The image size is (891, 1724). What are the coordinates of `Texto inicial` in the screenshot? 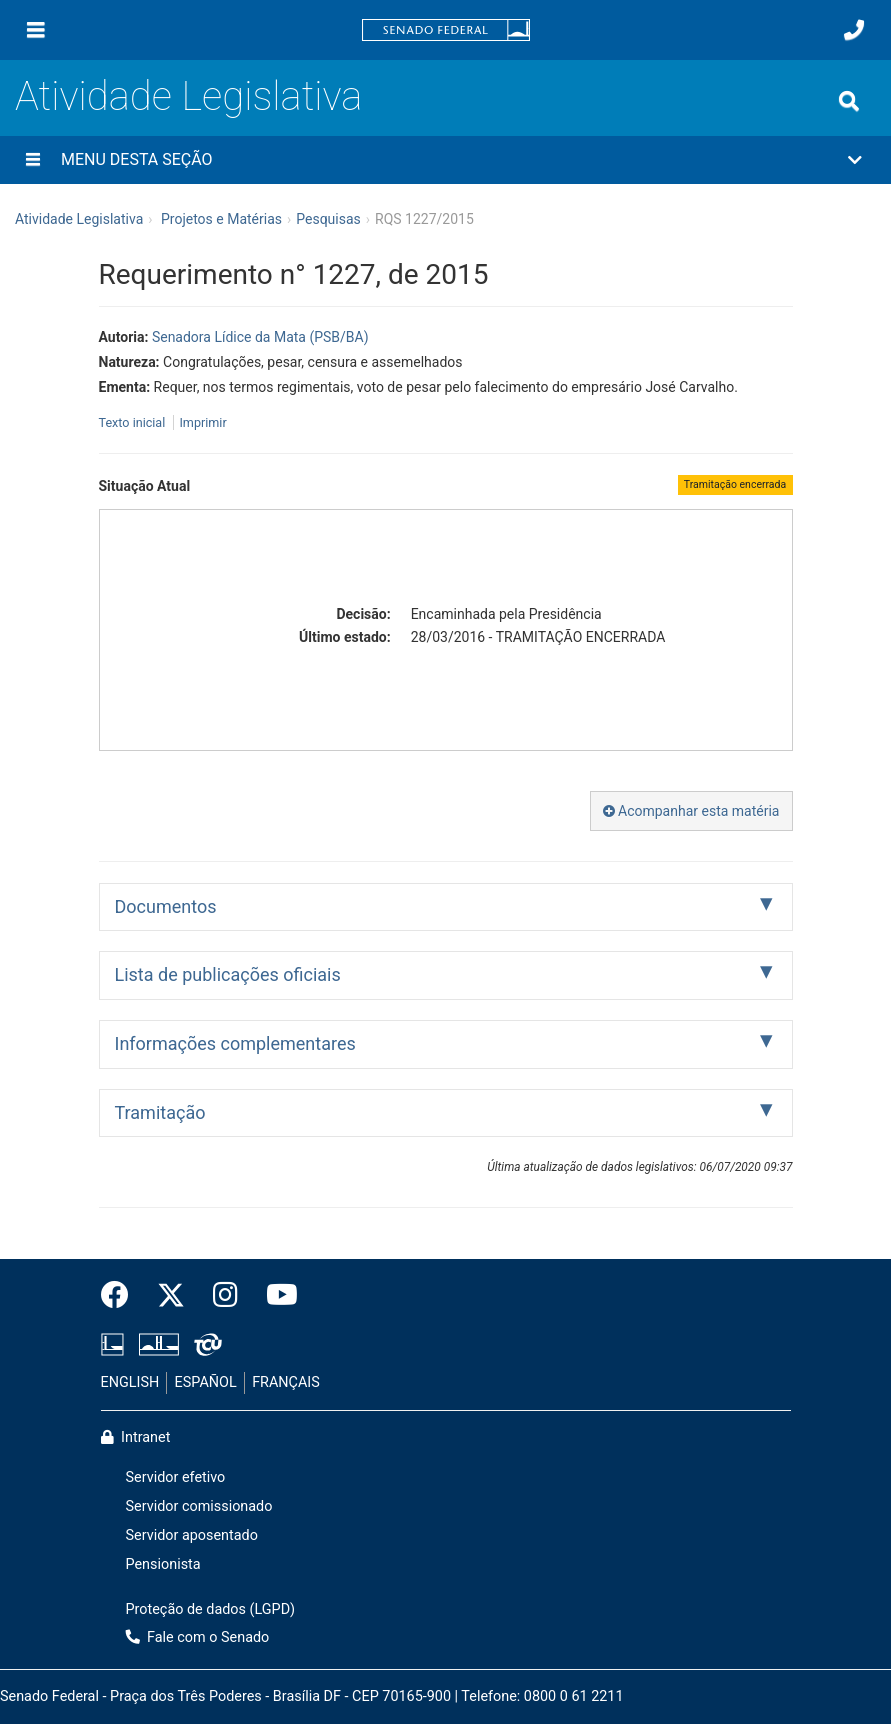 It's located at (134, 422).